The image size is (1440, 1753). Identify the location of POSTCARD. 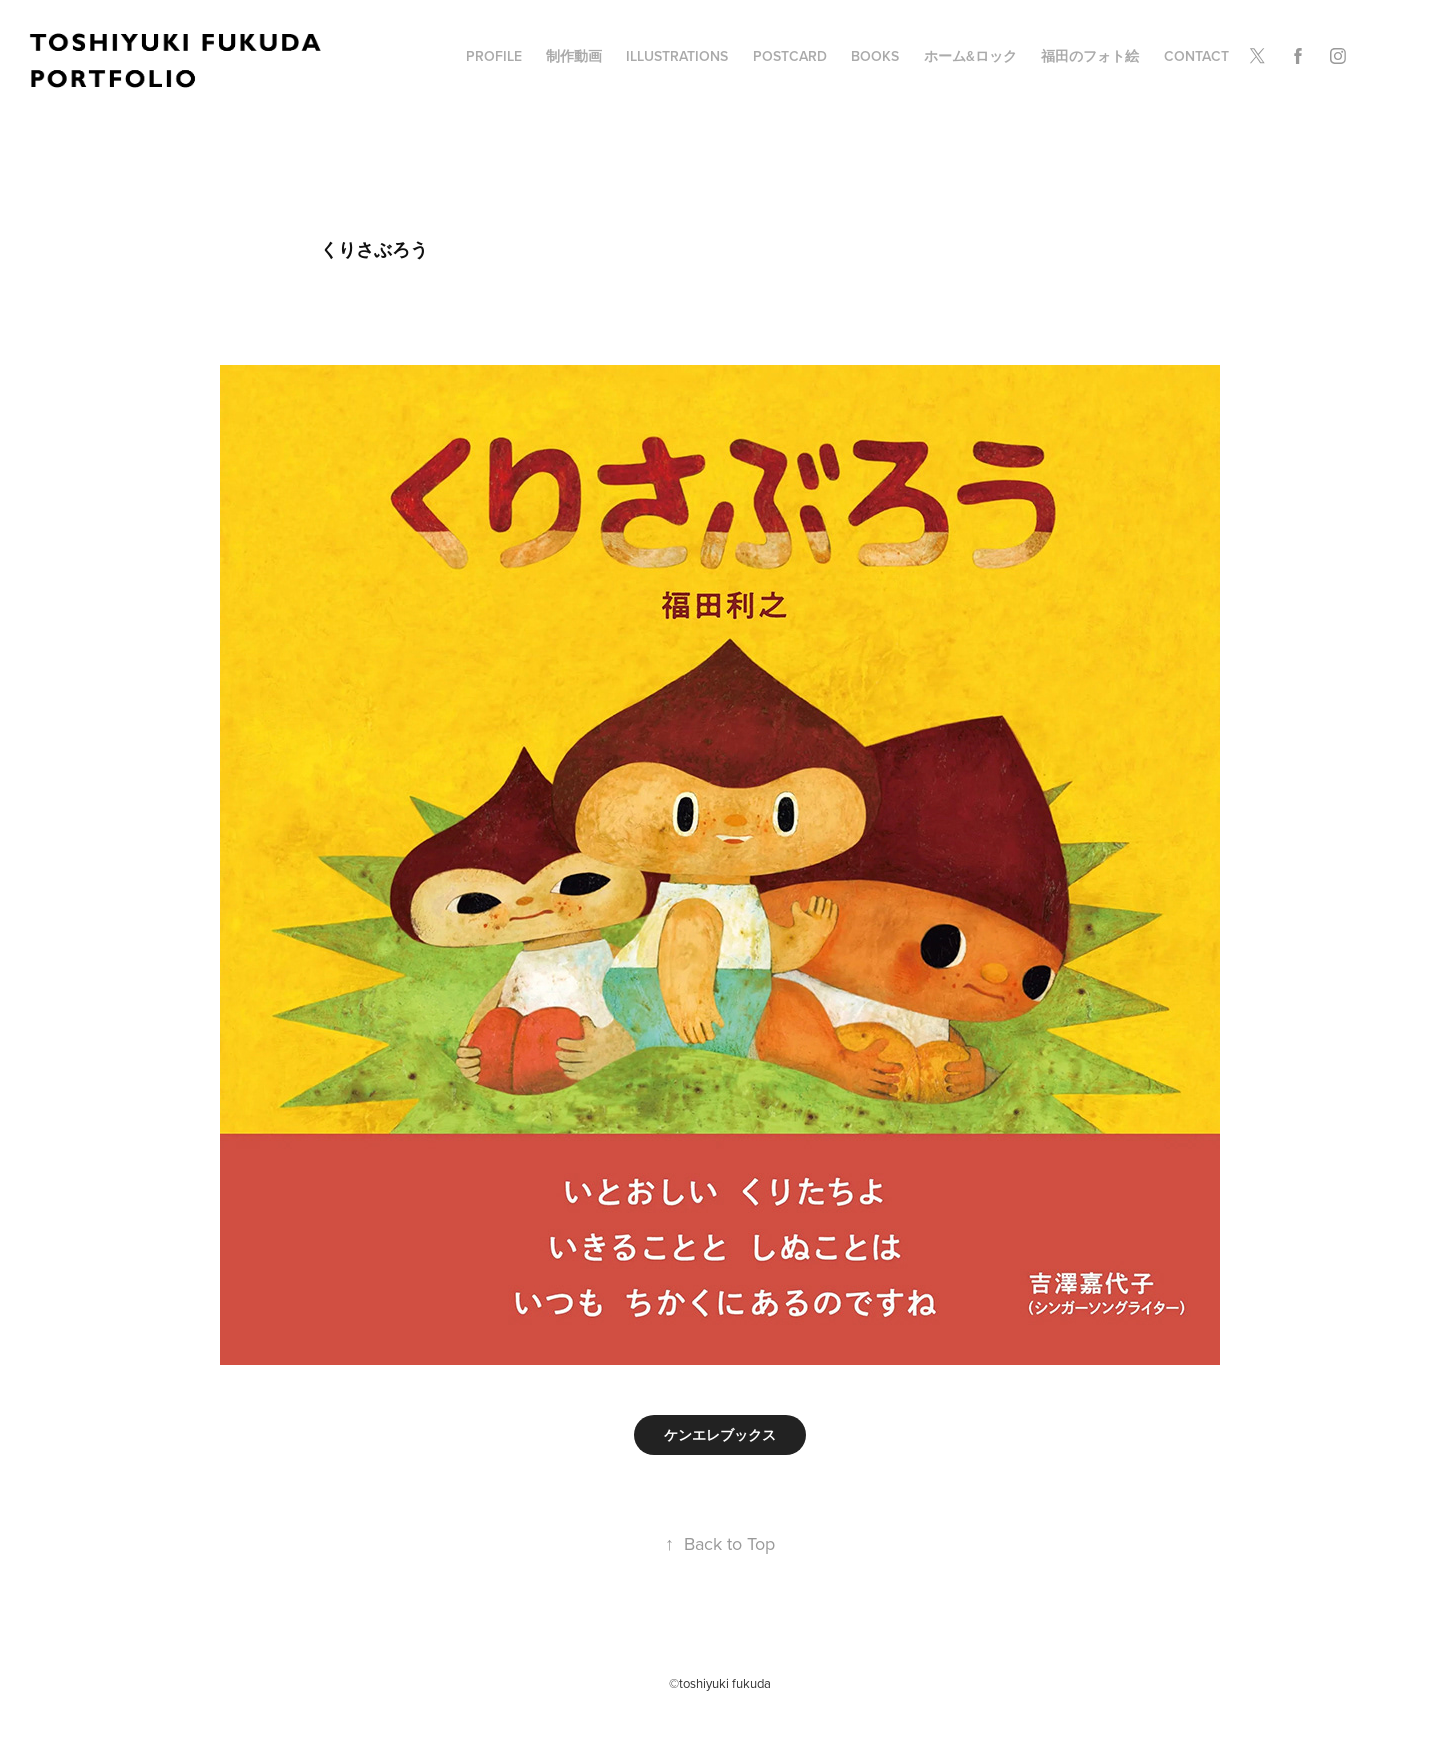
(790, 56).